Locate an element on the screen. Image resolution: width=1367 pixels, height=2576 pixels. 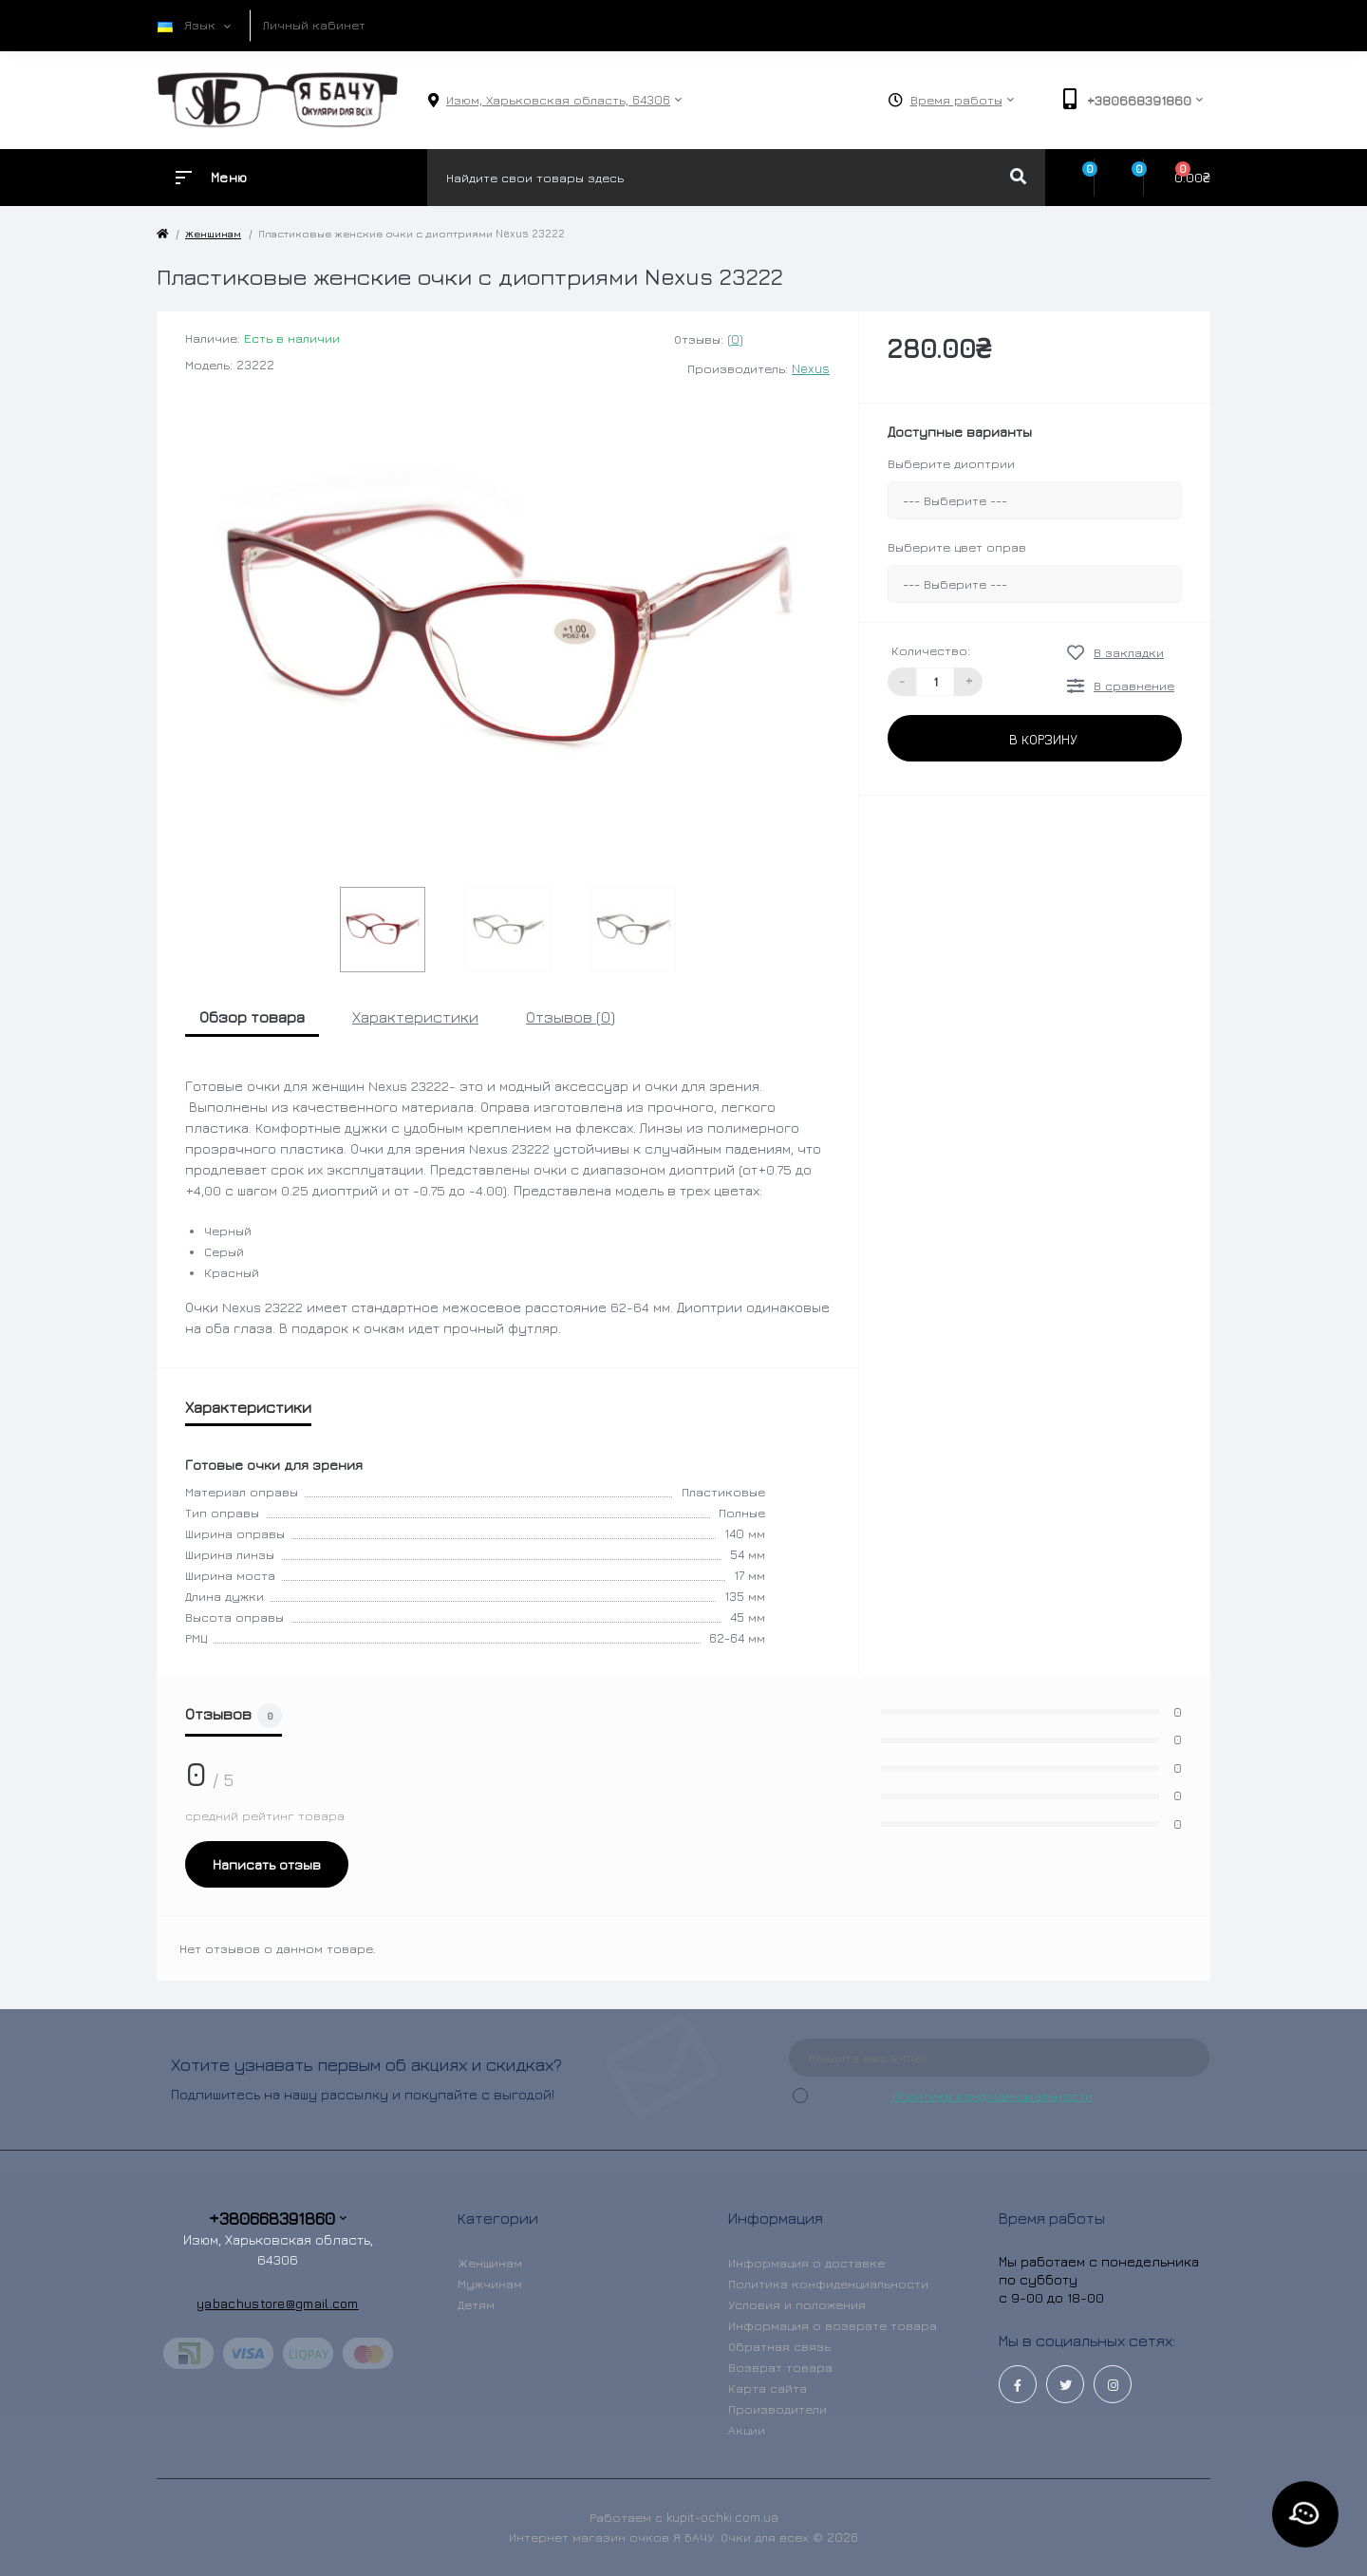
Выберите цвет оправ is located at coordinates (957, 547).